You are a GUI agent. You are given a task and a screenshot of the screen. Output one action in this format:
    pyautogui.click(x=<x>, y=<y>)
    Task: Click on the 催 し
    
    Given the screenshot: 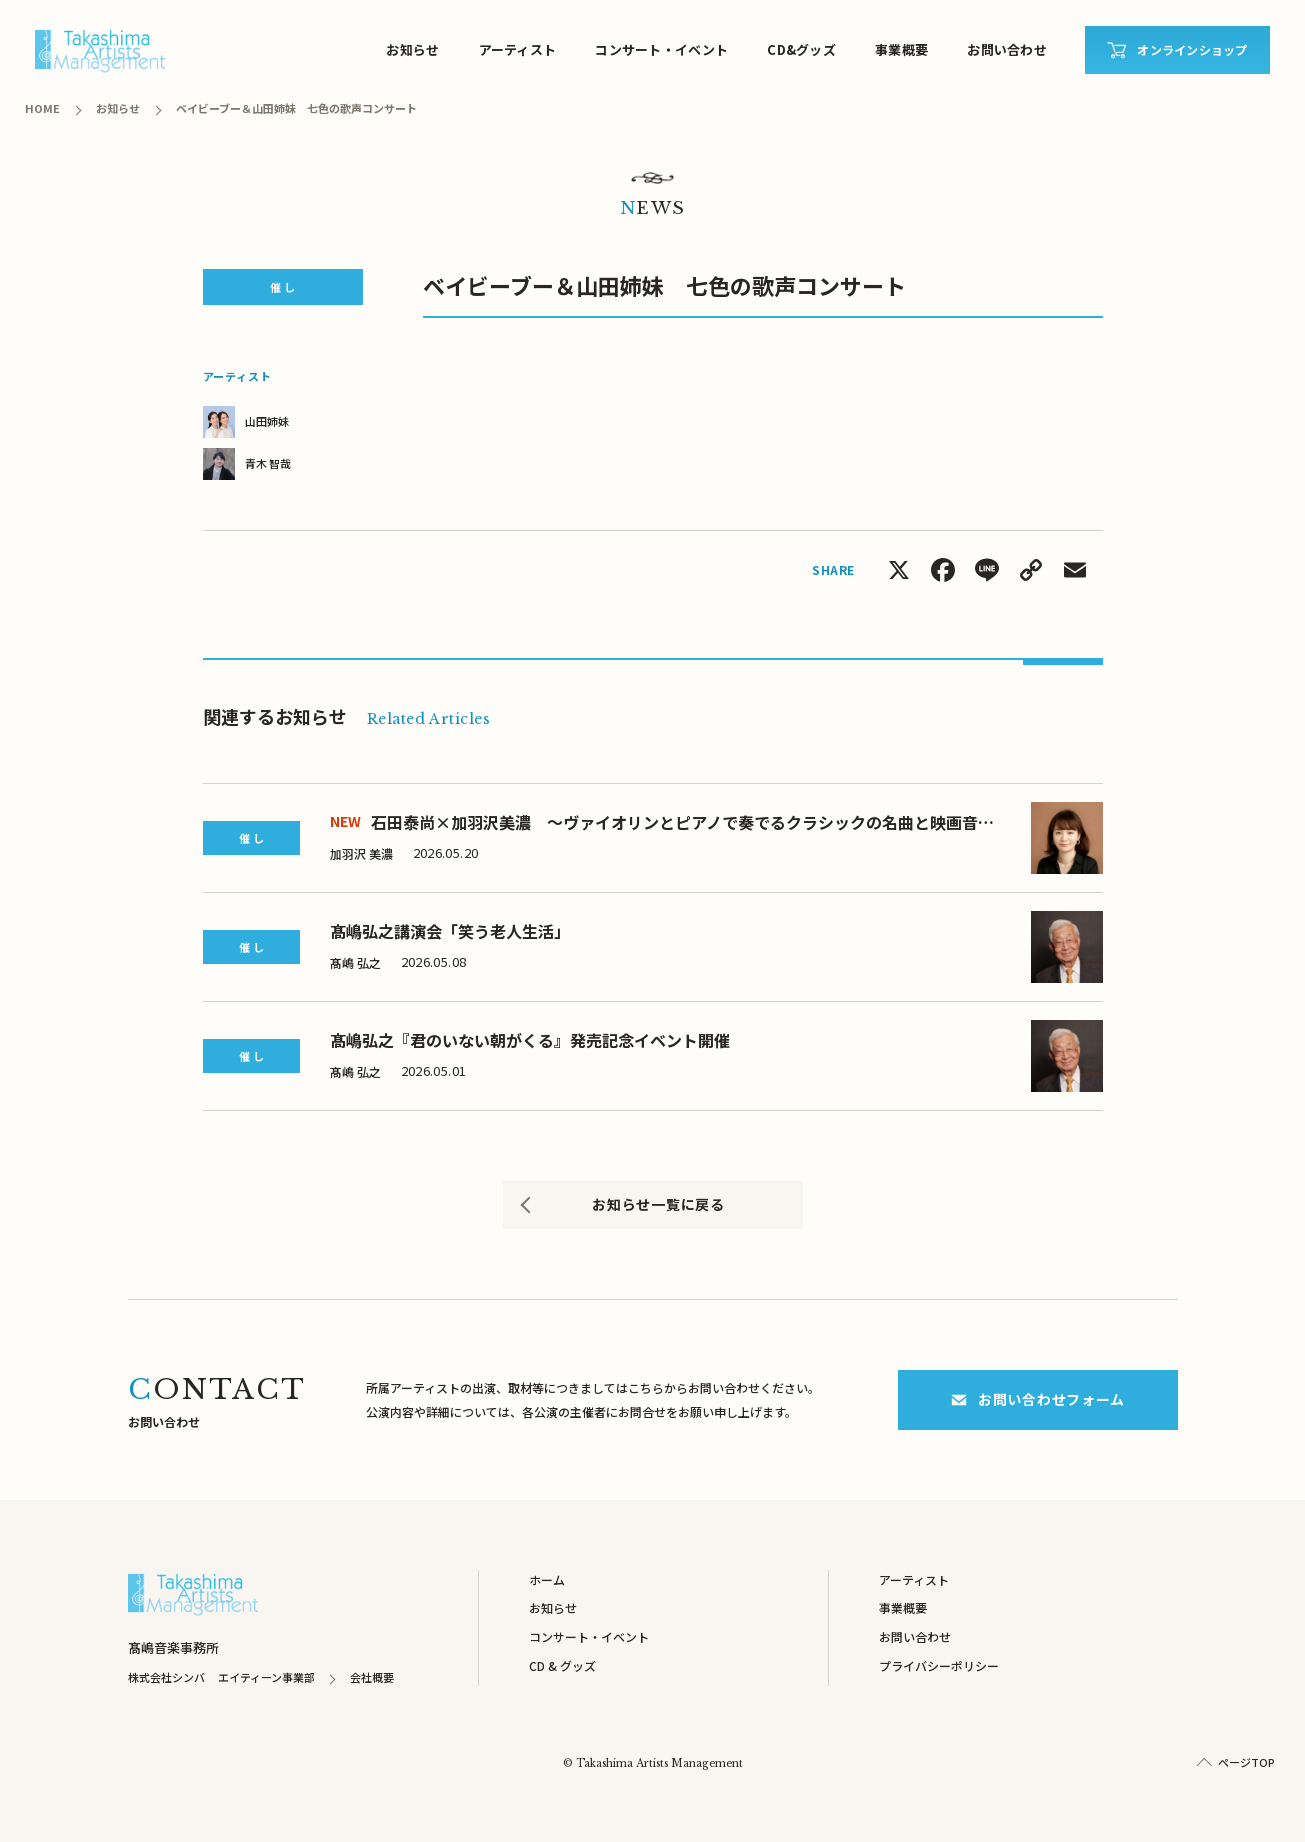 What is the action you would take?
    pyautogui.click(x=282, y=287)
    